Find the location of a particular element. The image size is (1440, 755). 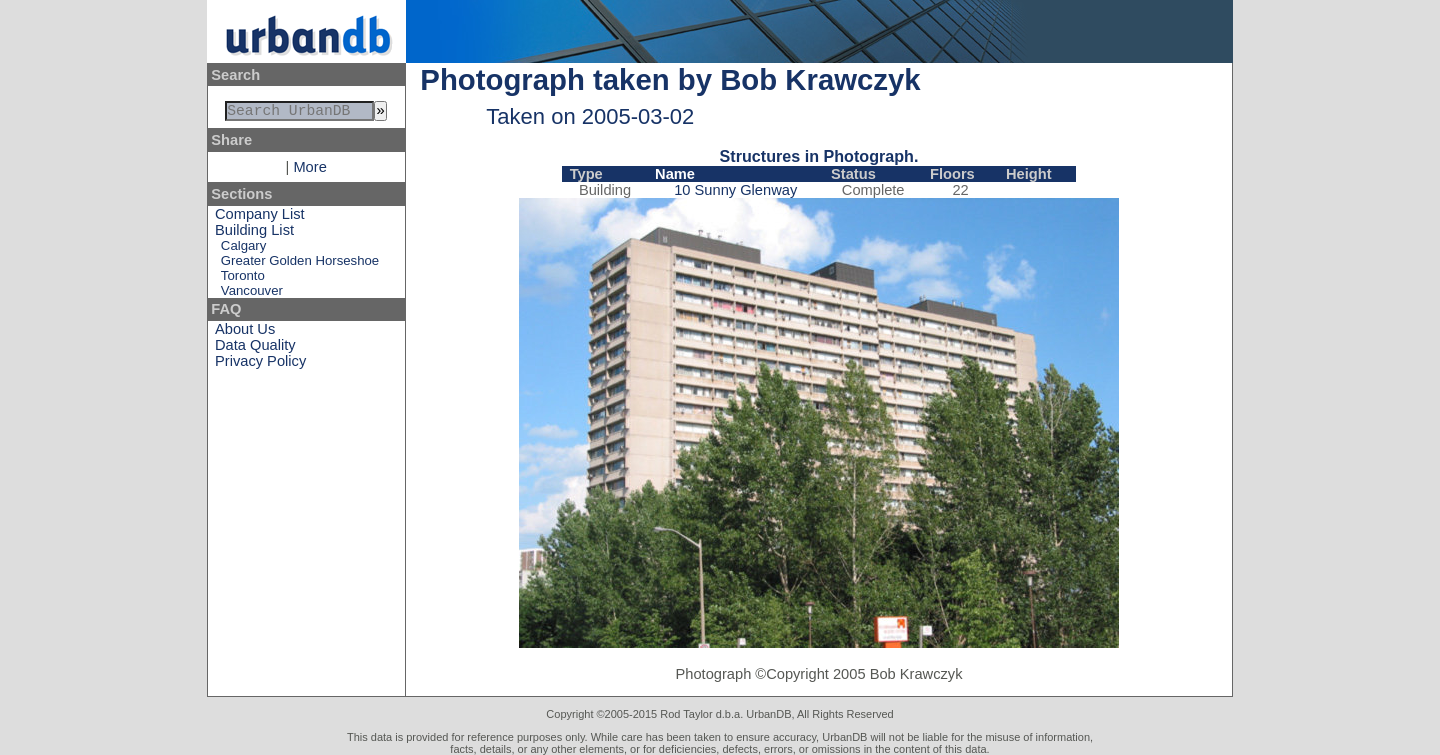

Greater Golden Horseshoe is located at coordinates (300, 264).